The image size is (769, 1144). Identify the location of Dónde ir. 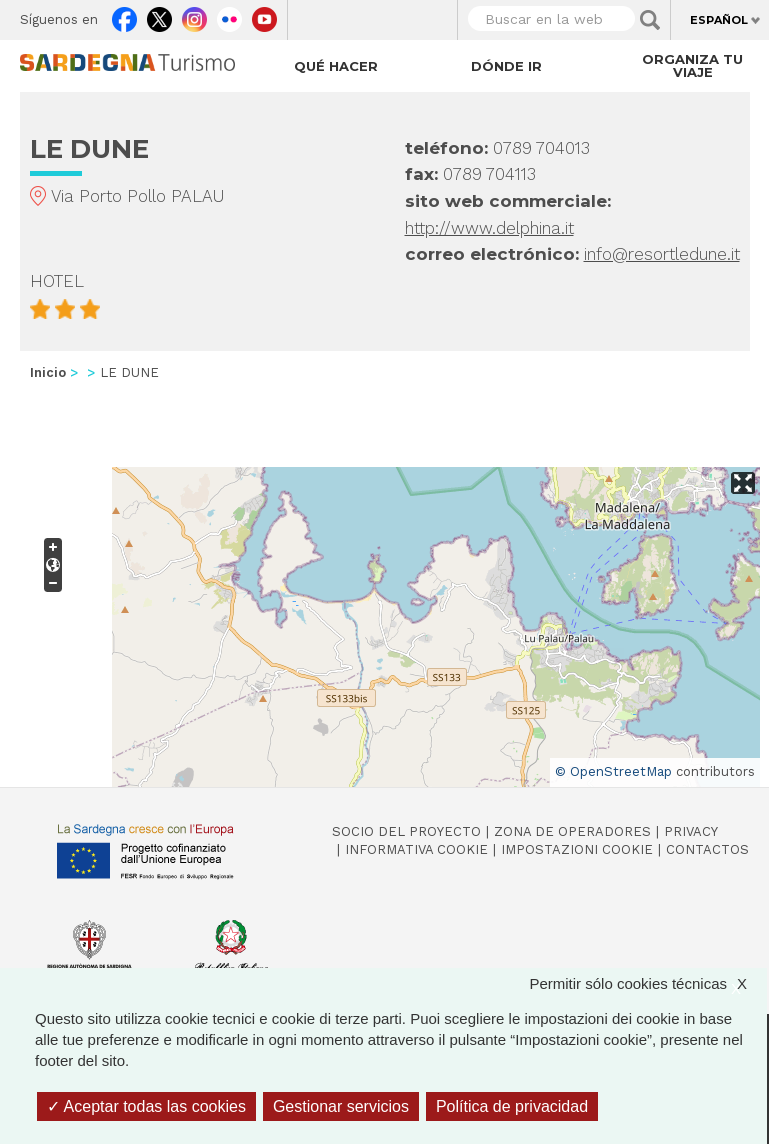
(506, 66).